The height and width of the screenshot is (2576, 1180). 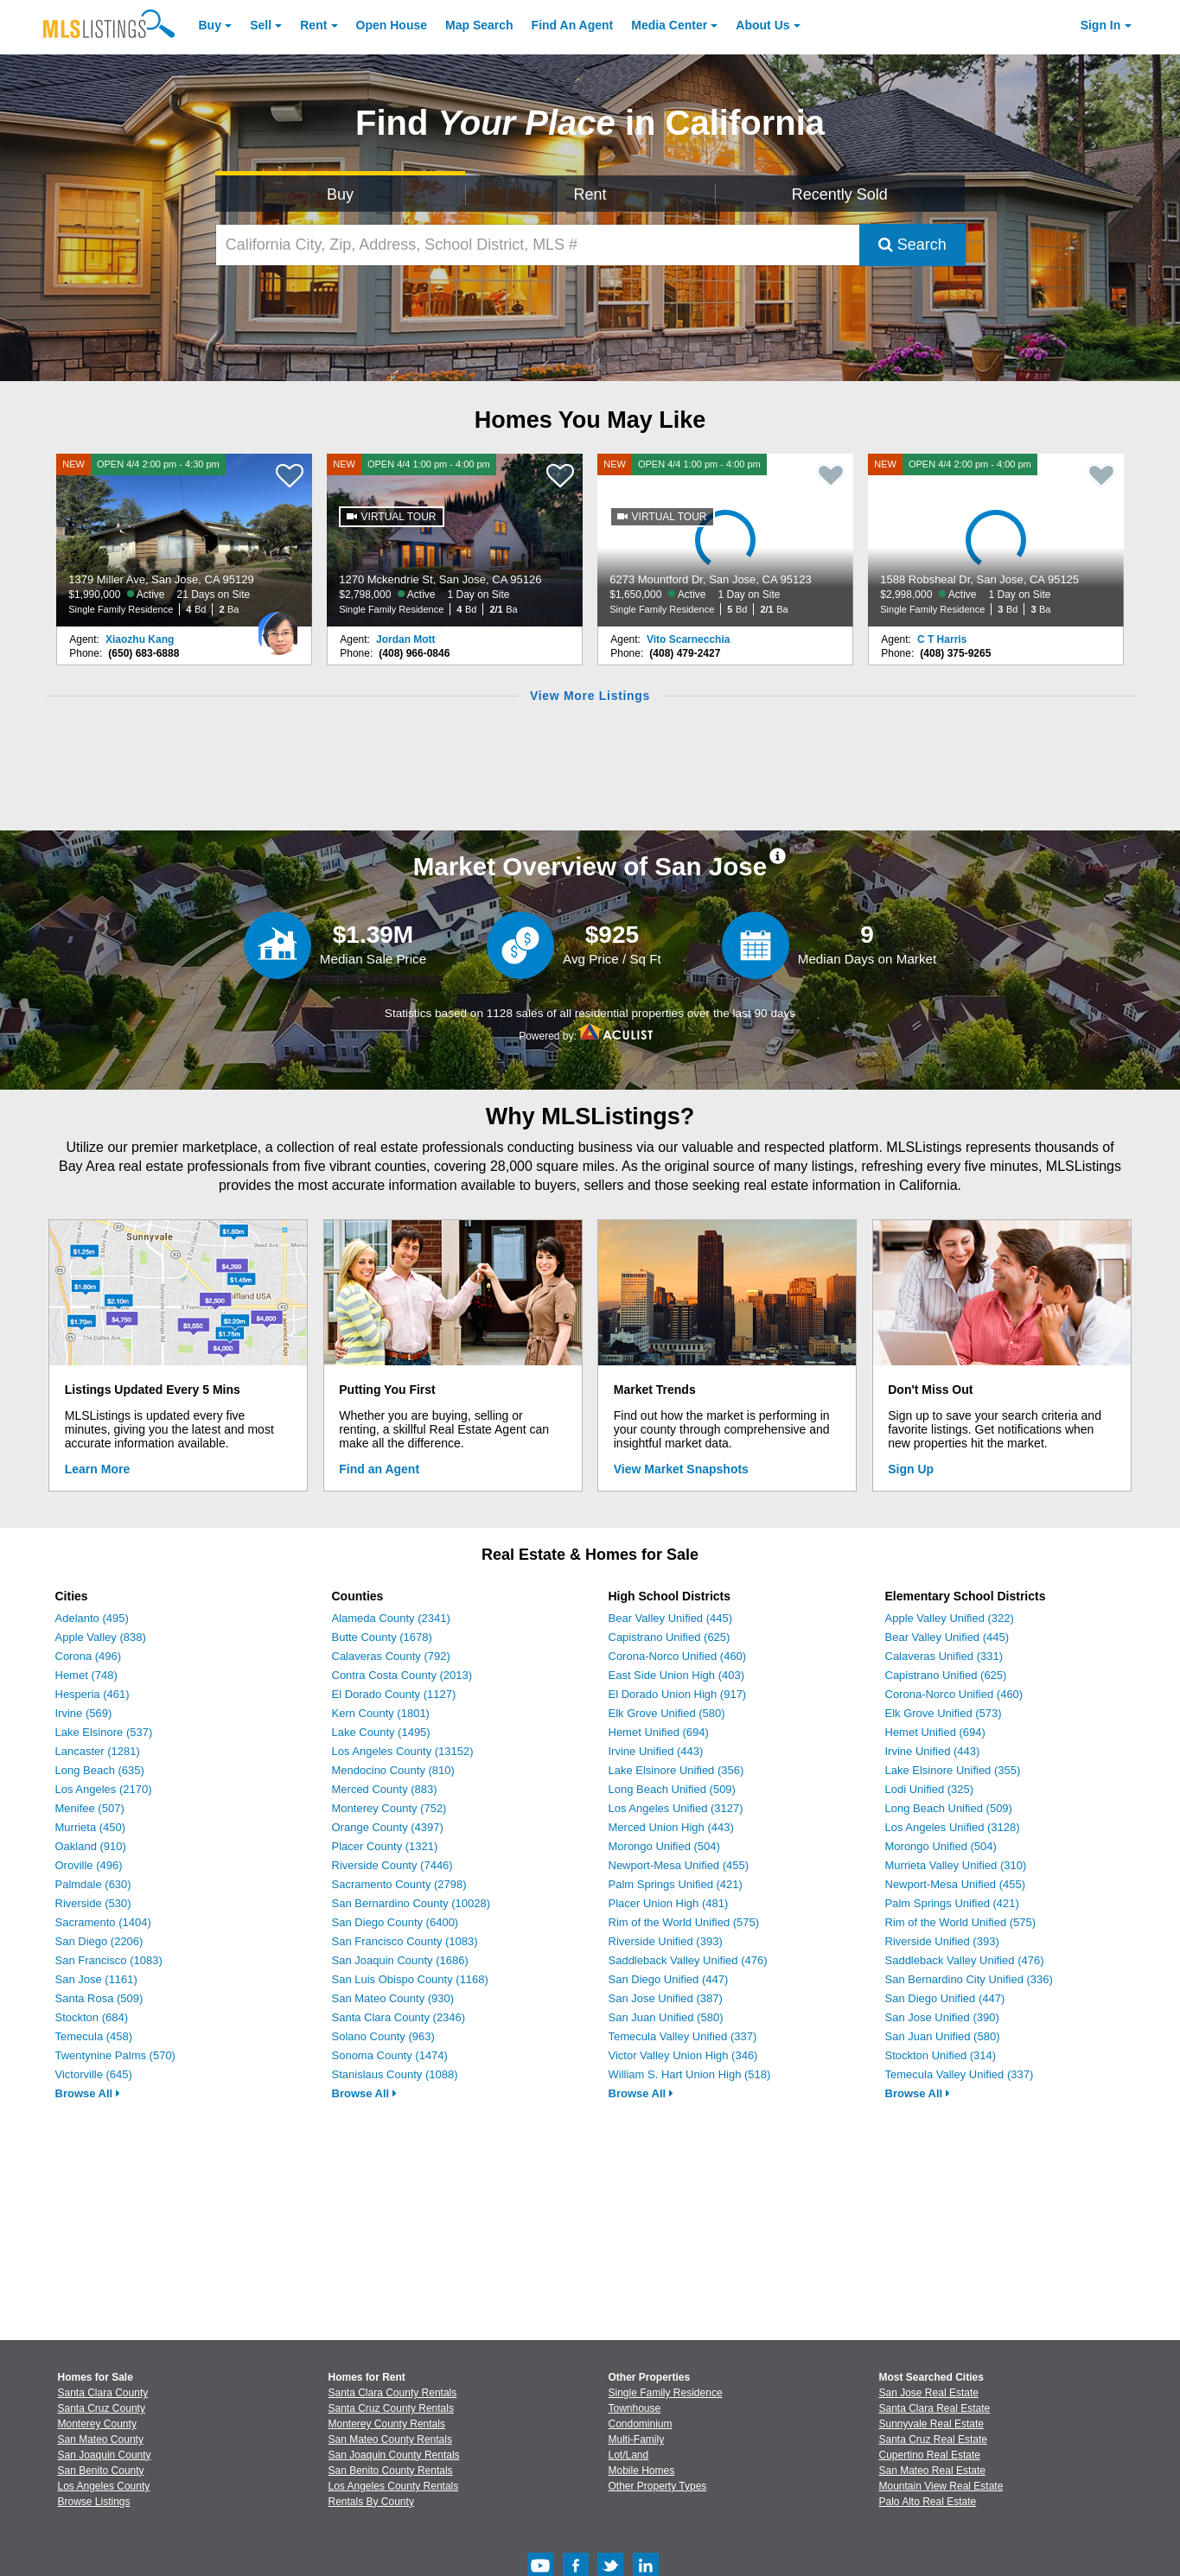 What do you see at coordinates (393, 2486) in the screenshot?
I see `Los Angeles County Rentals` at bounding box center [393, 2486].